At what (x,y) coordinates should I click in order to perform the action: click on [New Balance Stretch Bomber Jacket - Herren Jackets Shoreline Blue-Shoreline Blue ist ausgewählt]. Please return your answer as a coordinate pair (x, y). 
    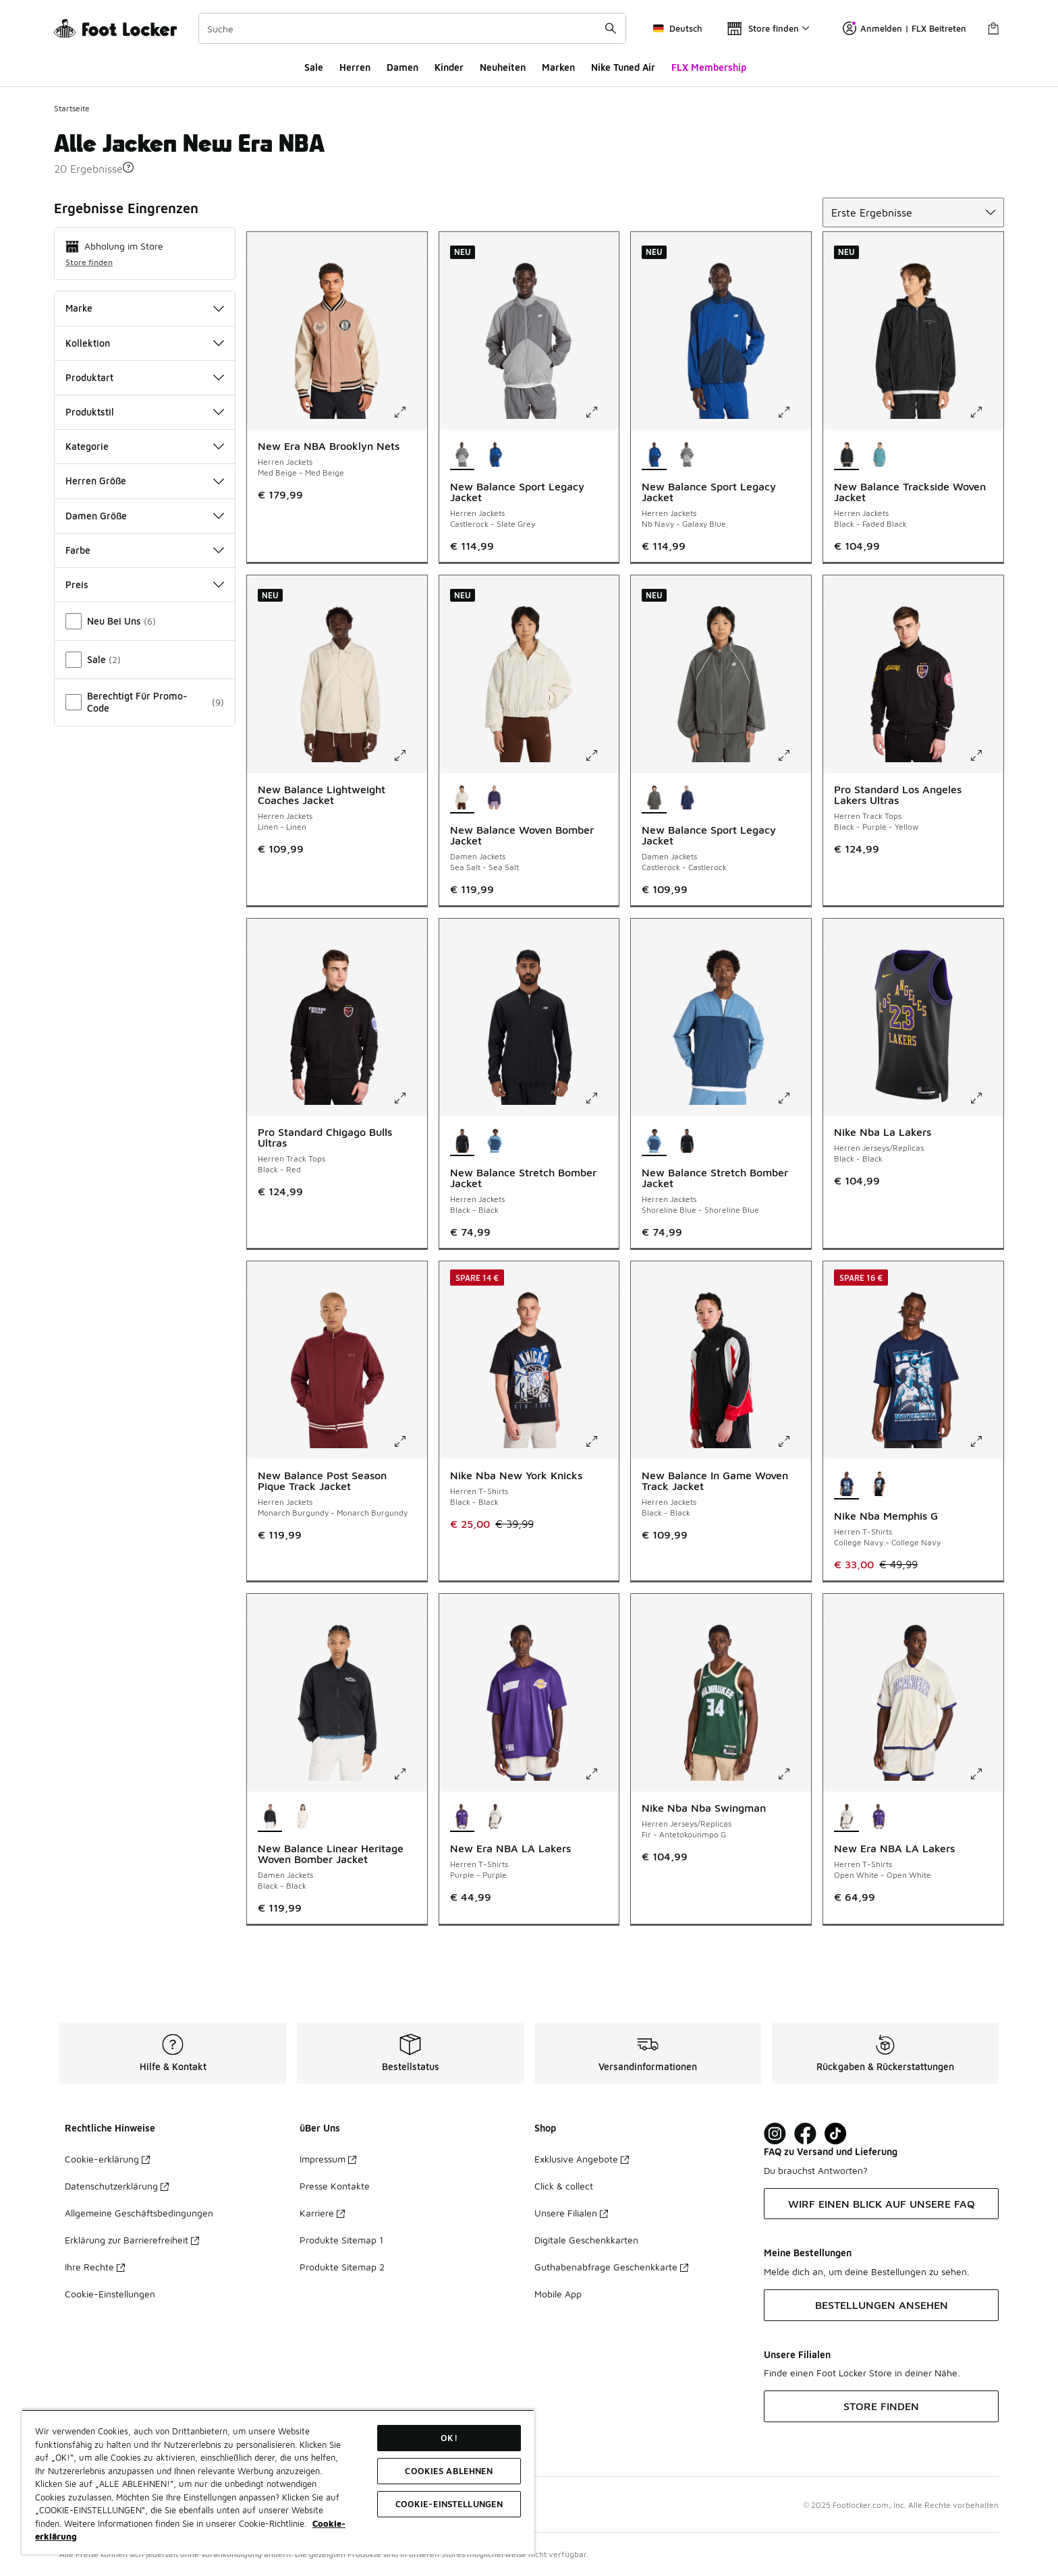
    Looking at the image, I should click on (654, 1141).